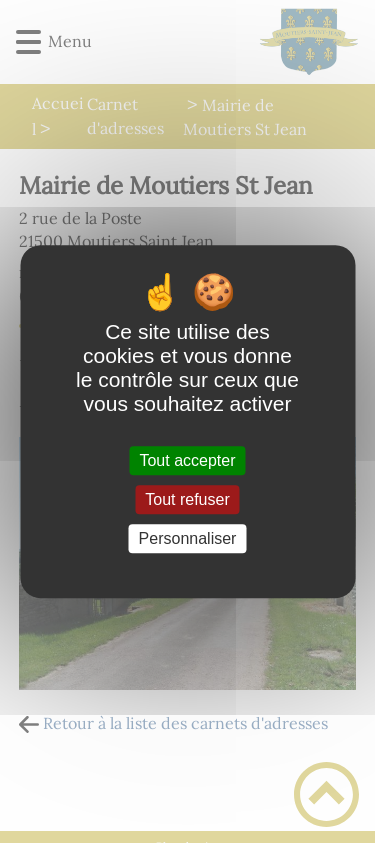  I want to click on Tout accepter, so click(187, 460).